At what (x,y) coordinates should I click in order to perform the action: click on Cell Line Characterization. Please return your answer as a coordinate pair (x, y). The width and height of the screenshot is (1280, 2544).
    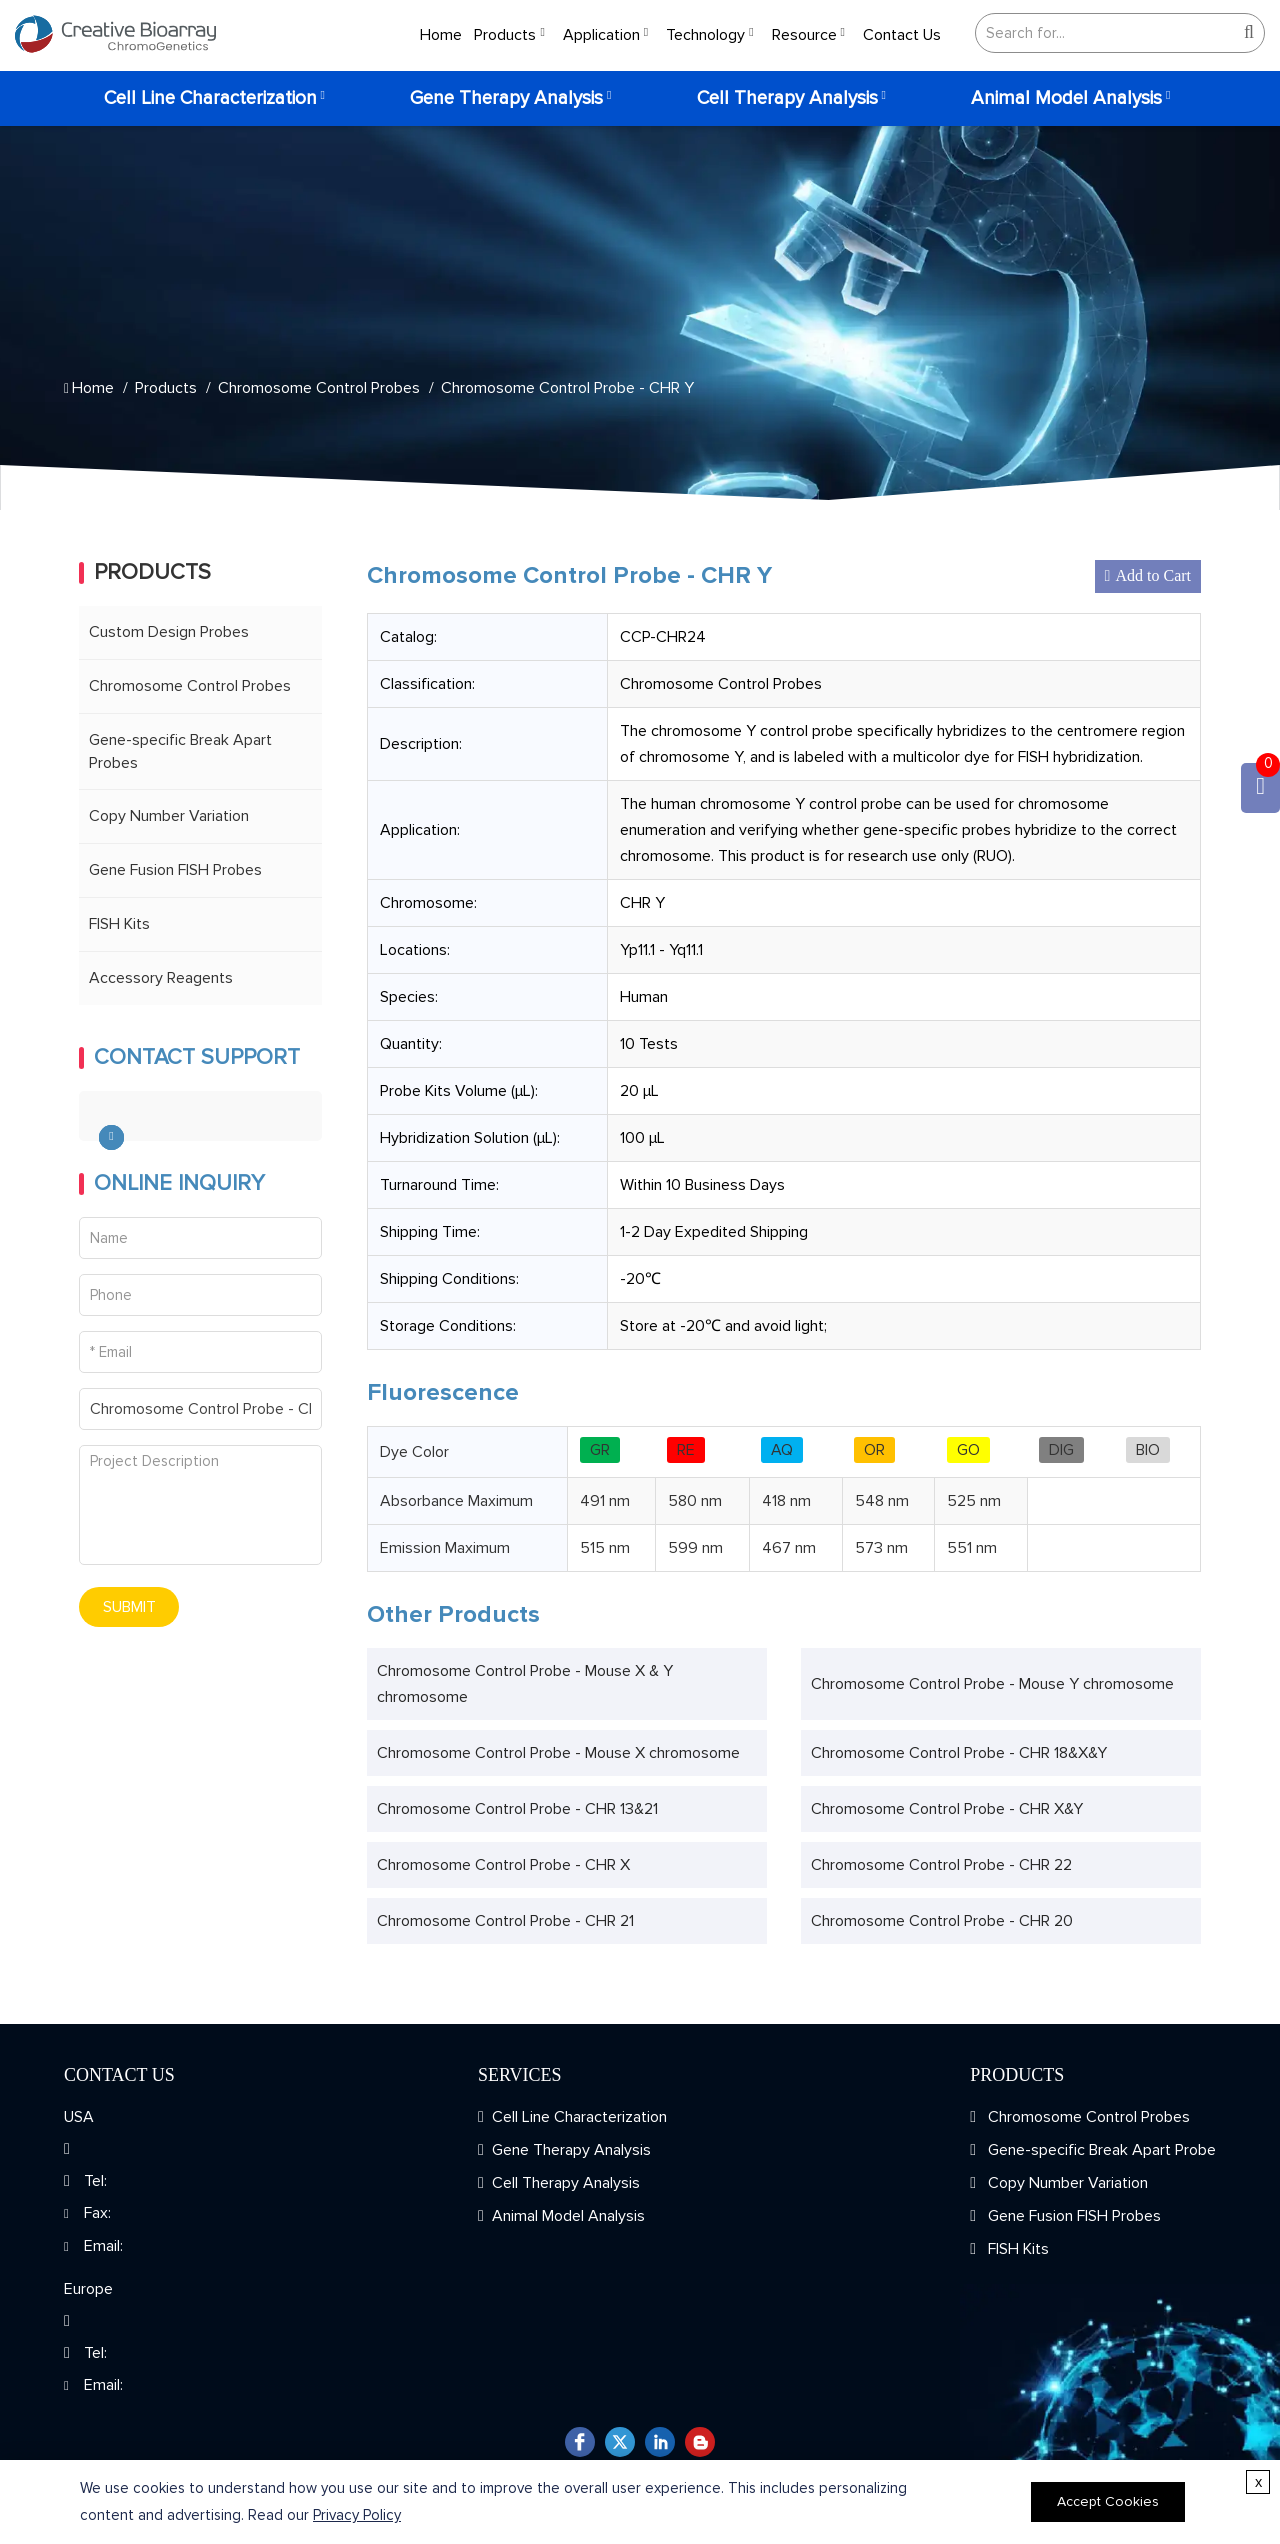
    Looking at the image, I should click on (210, 98).